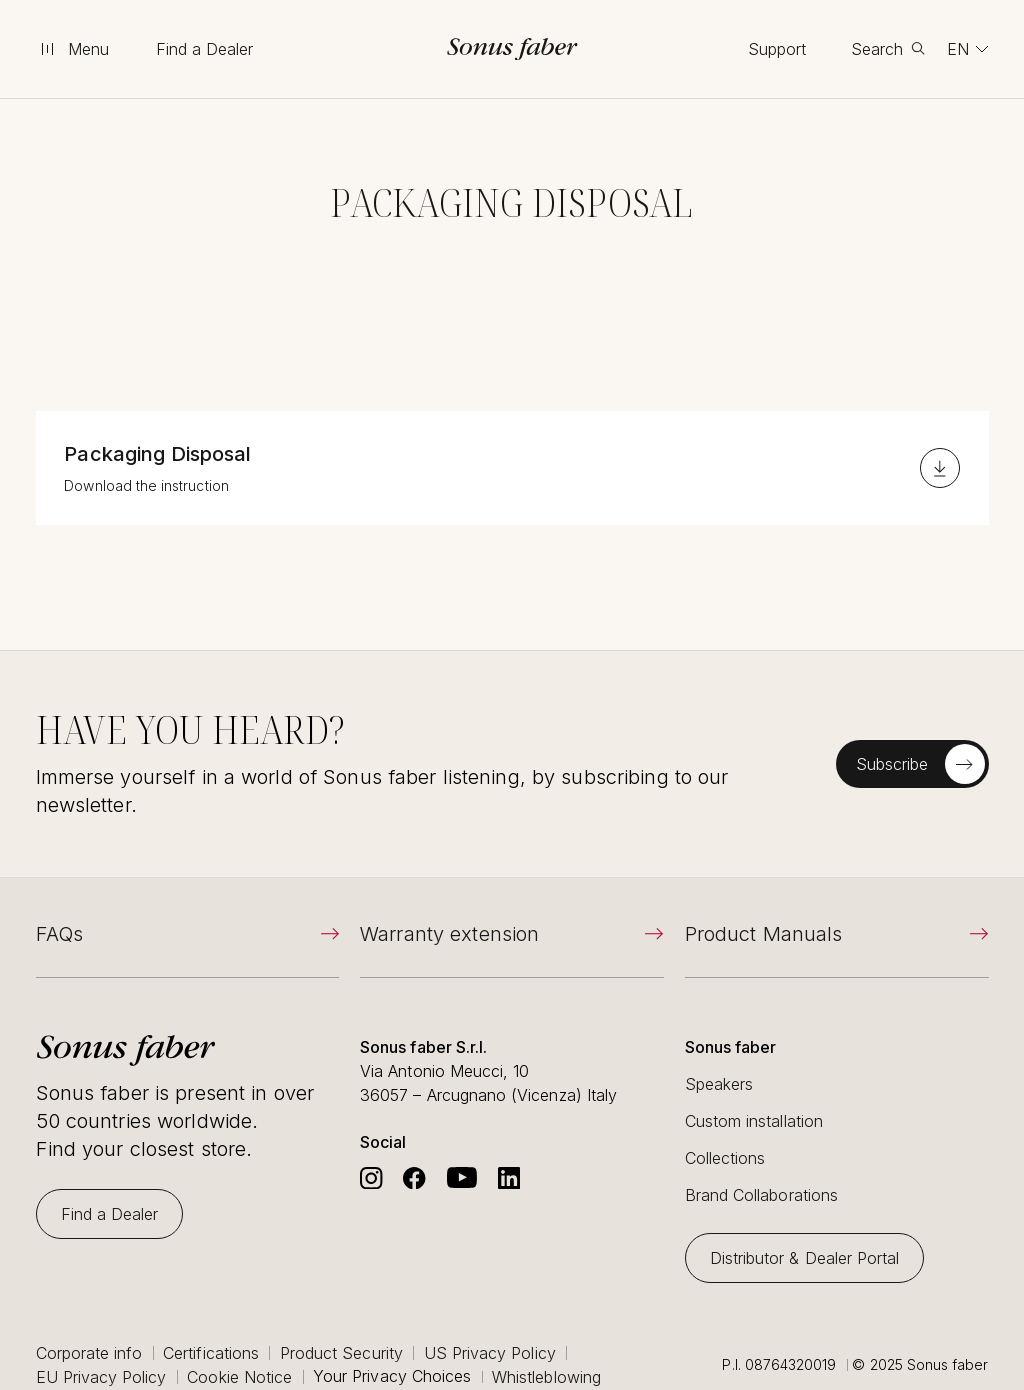 Image resolution: width=1024 pixels, height=1390 pixels. I want to click on [go to homepage], so click(512, 49).